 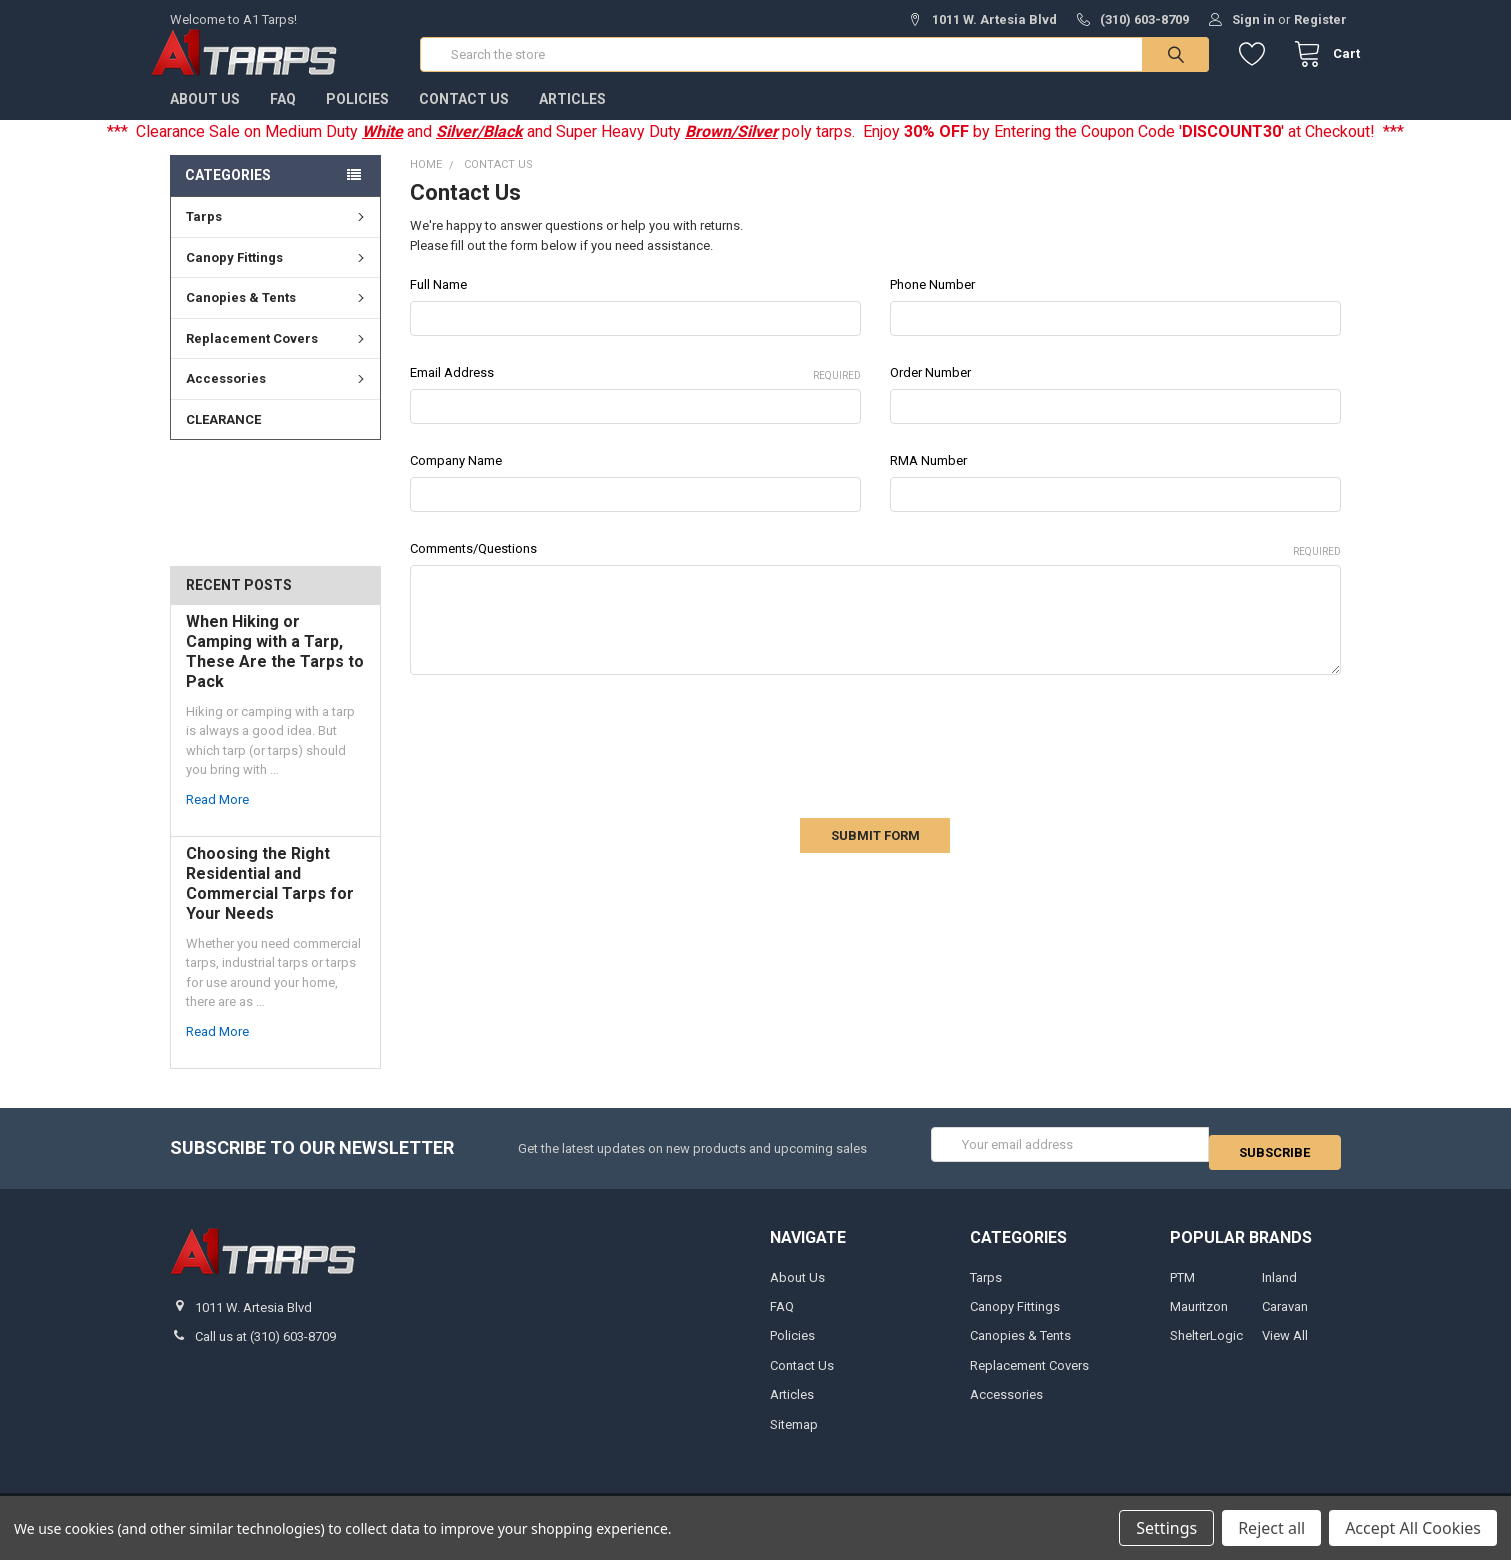 I want to click on Reject all, so click(x=1271, y=1528).